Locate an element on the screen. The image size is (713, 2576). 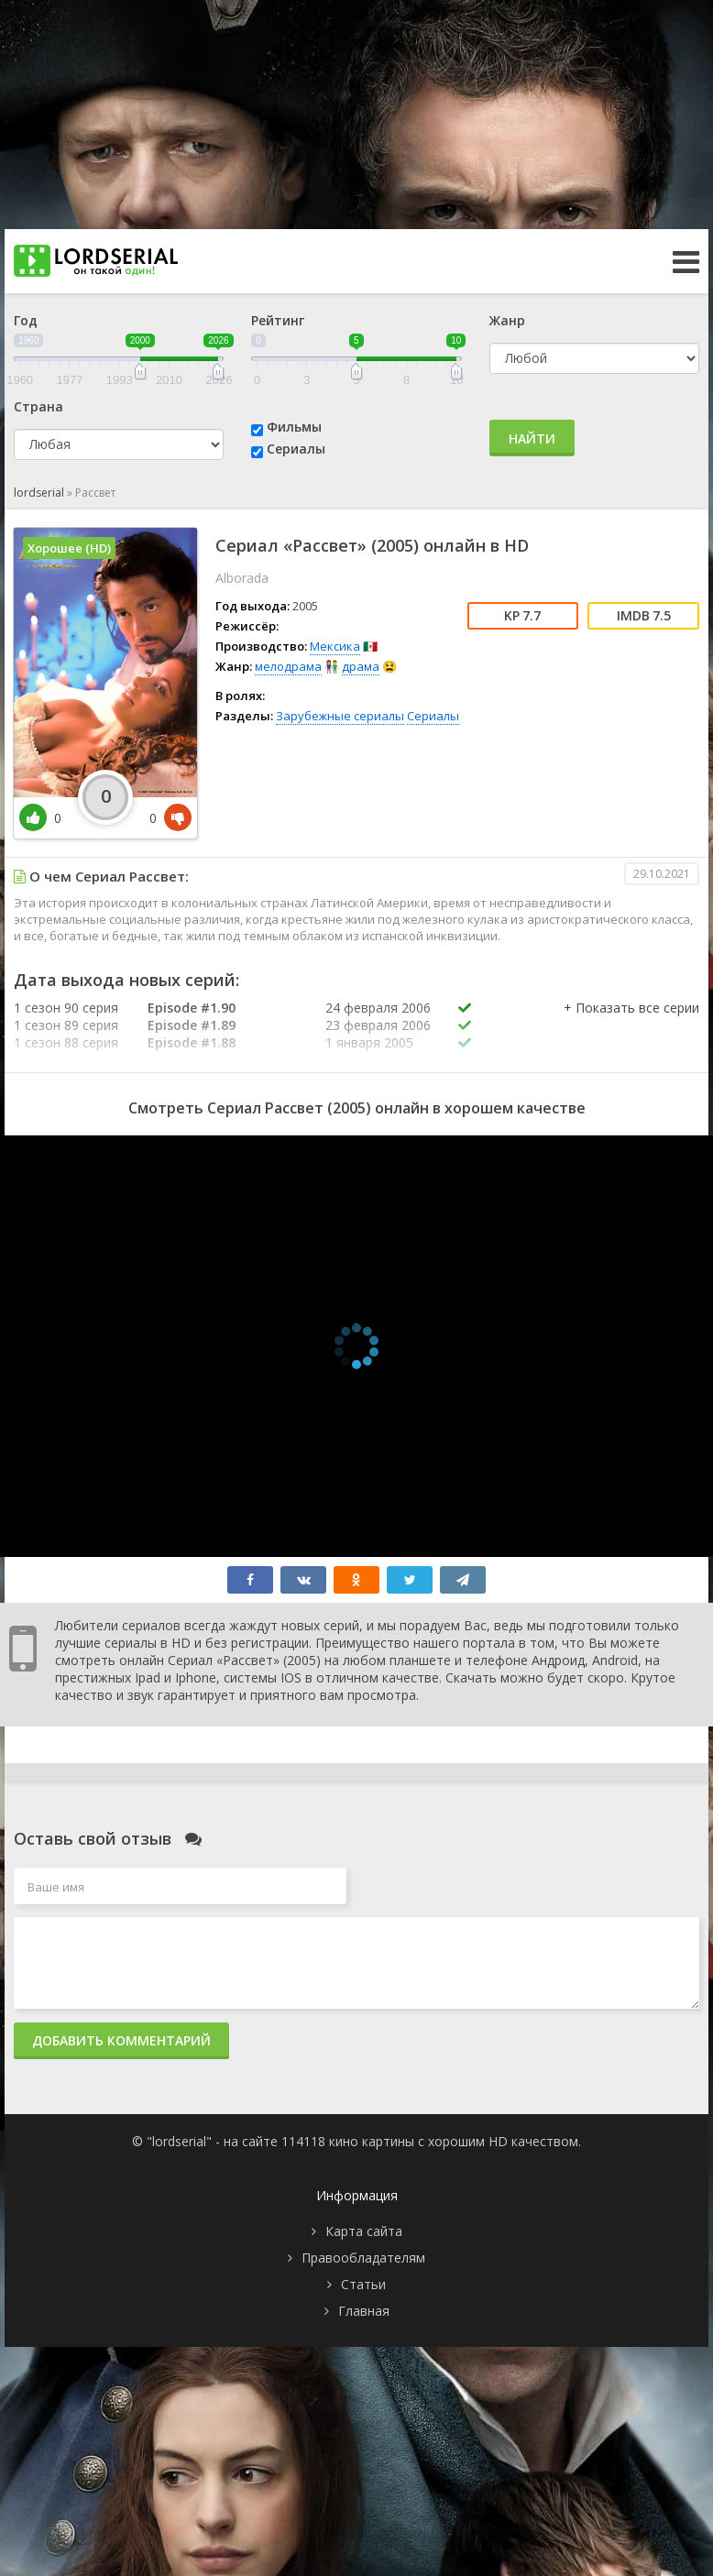
Зарубежные сериалы is located at coordinates (340, 715).